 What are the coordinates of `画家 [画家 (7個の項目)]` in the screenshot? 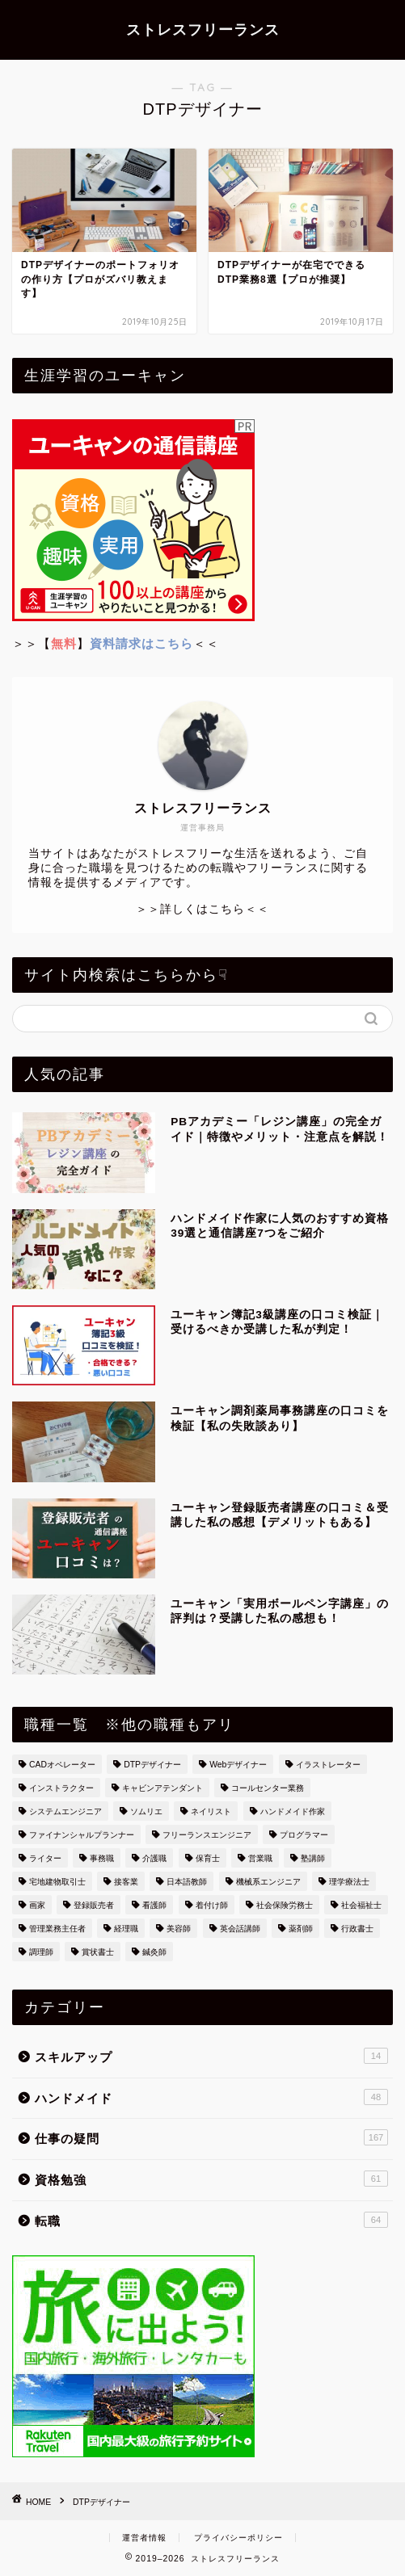 It's located at (37, 1905).